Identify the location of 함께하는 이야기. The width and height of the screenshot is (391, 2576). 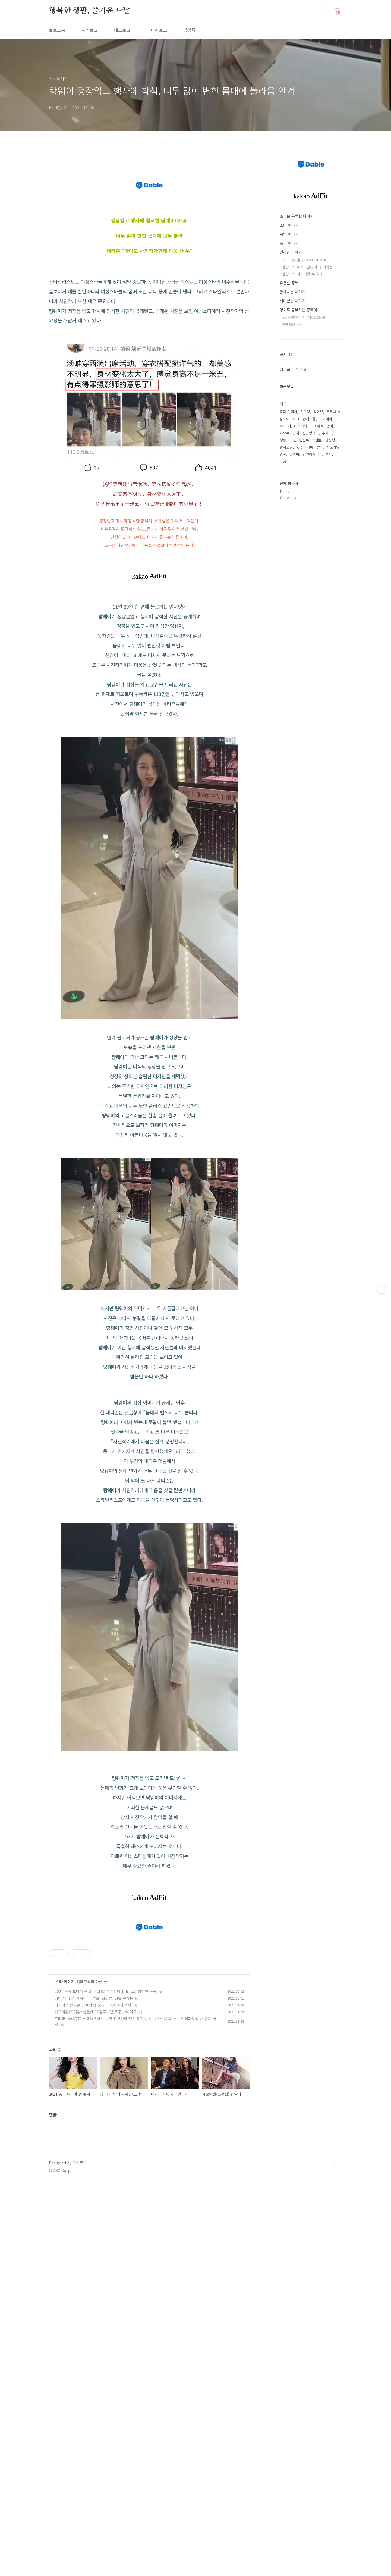
(292, 291).